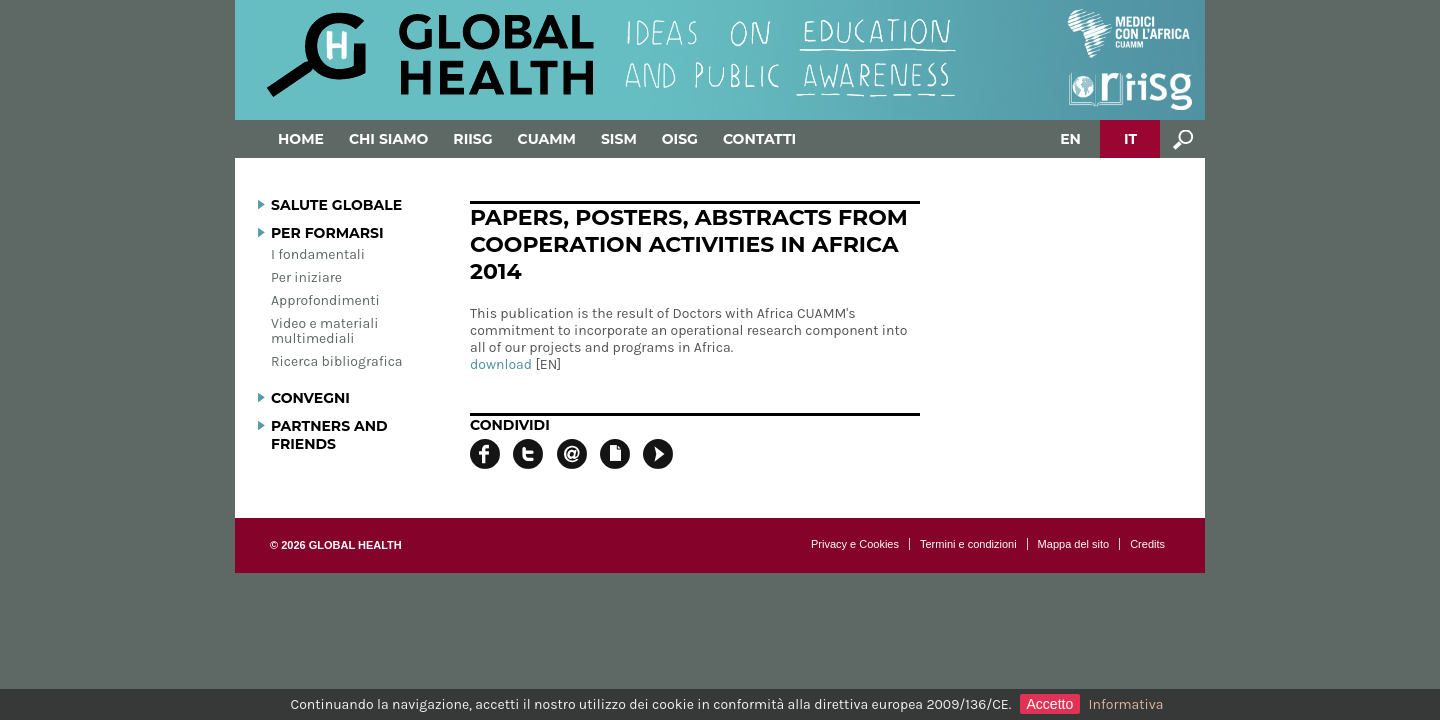 The height and width of the screenshot is (720, 1440). Describe the element at coordinates (759, 139) in the screenshot. I see `Contatti` at that location.